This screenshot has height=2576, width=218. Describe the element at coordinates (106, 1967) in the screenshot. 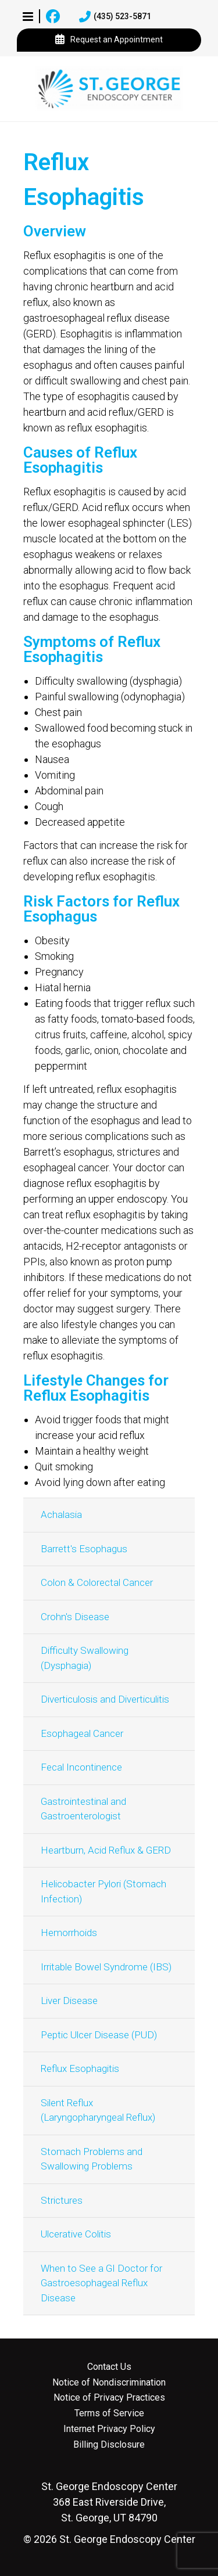

I see `Irritable Bowel Syndrome (IBS)` at that location.